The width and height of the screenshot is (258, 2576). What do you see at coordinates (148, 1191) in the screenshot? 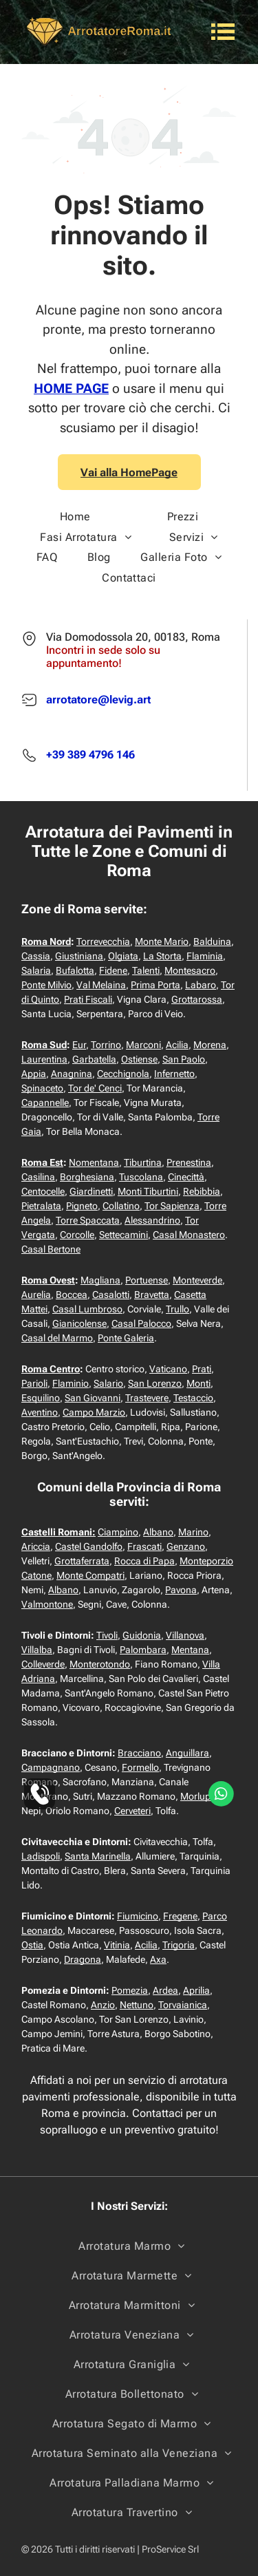
I see `Monti Tiburtini` at bounding box center [148, 1191].